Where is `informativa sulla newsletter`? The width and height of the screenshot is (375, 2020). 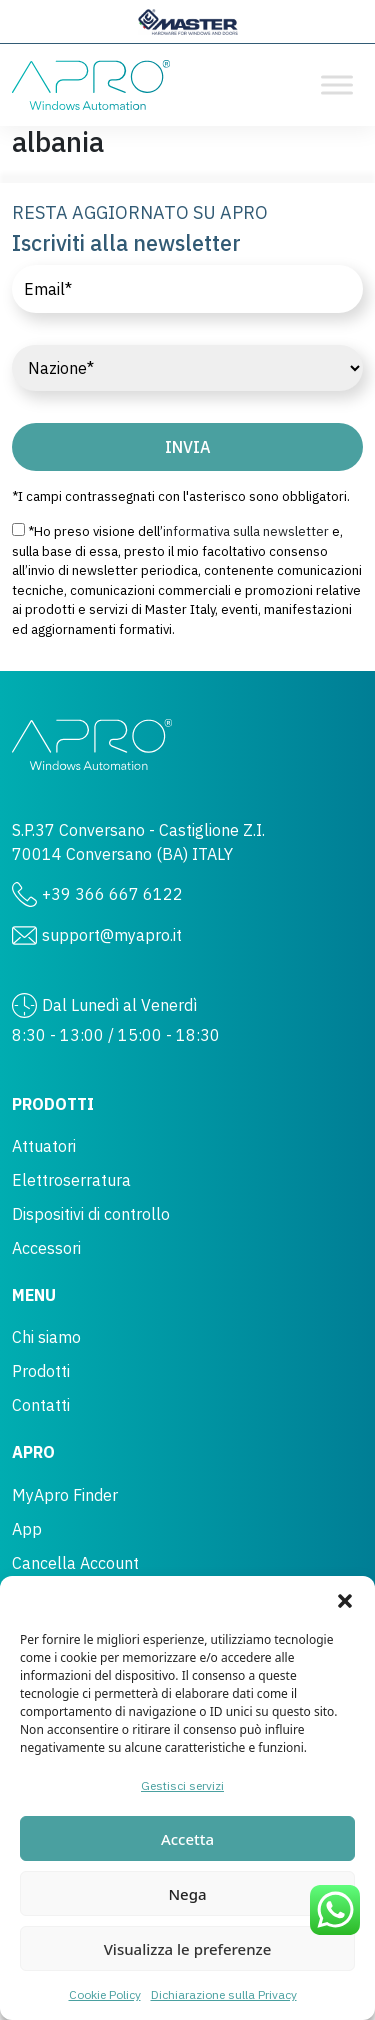
informativa sulla newsletter is located at coordinates (246, 531).